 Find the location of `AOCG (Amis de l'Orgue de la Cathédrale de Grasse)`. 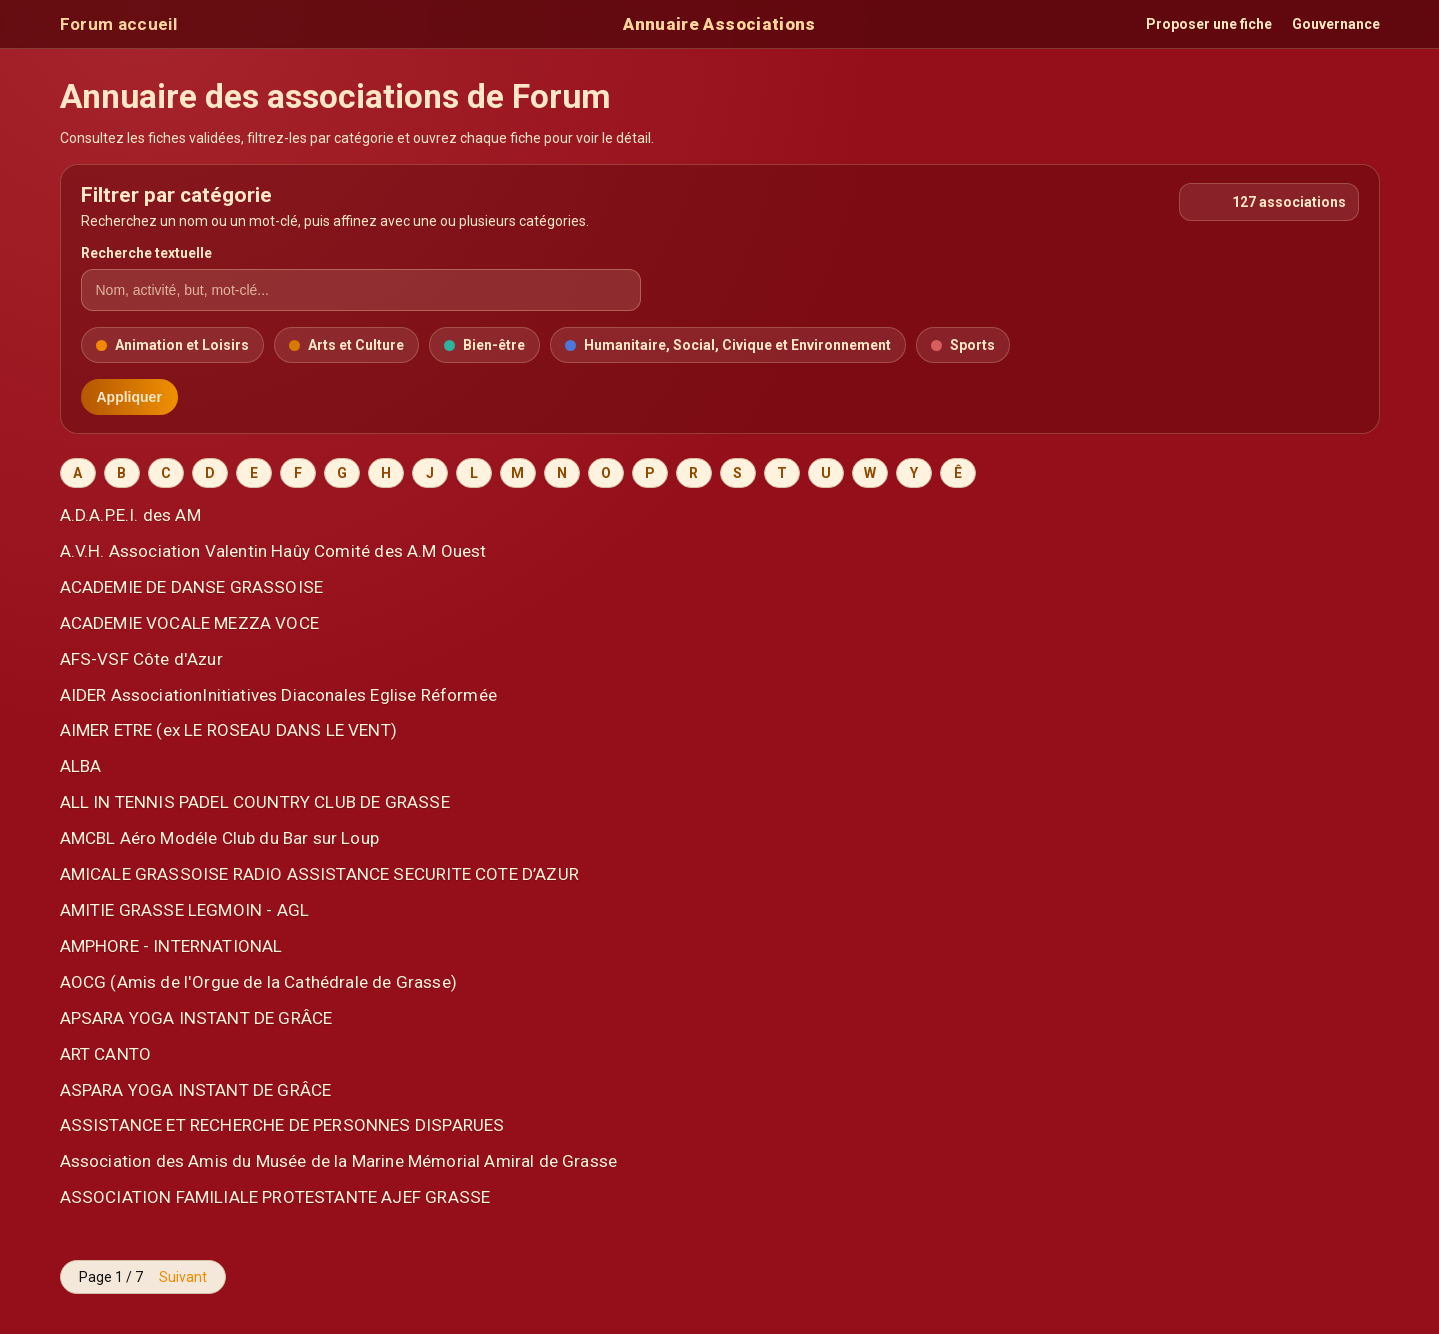

AOCG (Amis de l'Orgue de la Cathédrale de Grasse) is located at coordinates (258, 982).